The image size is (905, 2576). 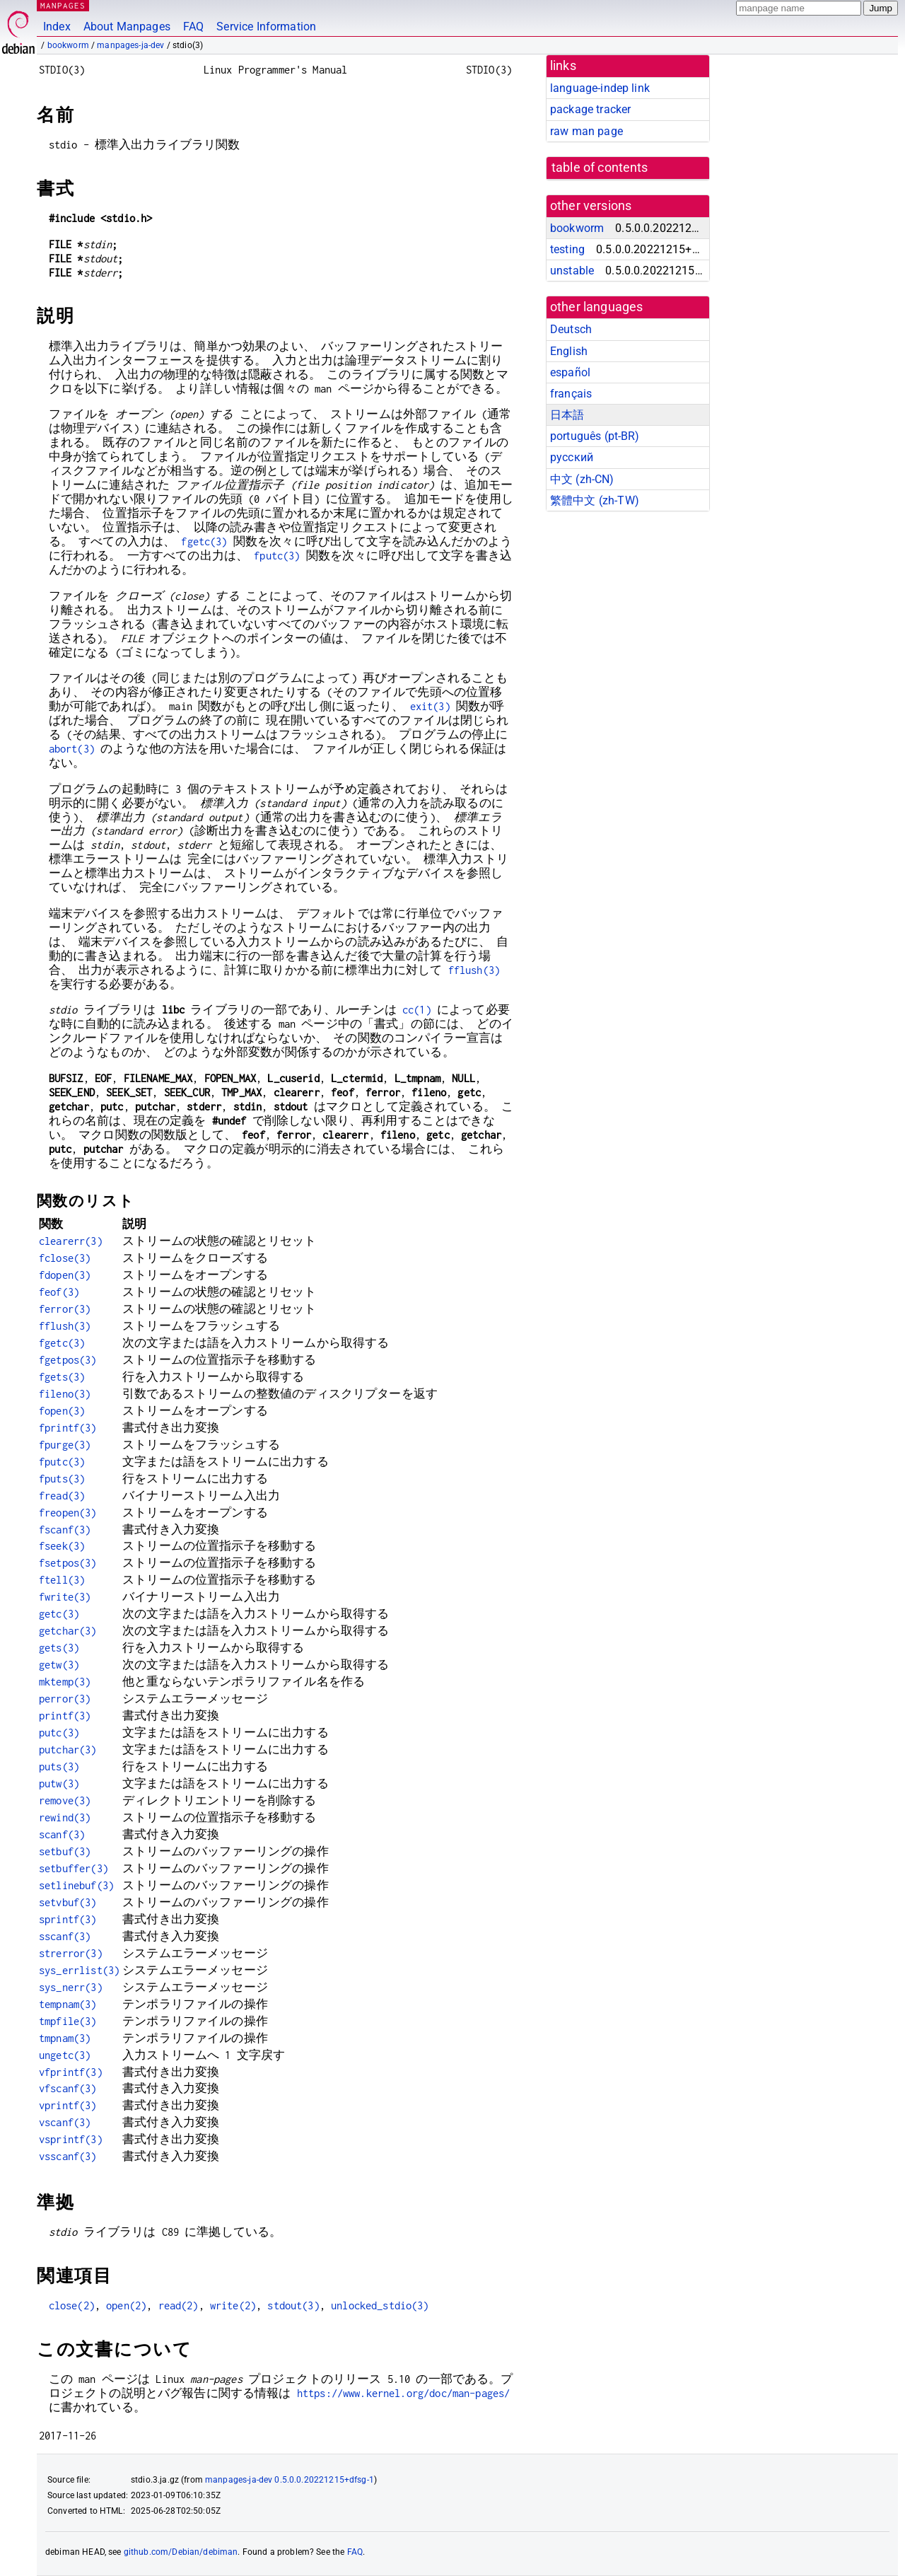 I want to click on raw man page, so click(x=586, y=131).